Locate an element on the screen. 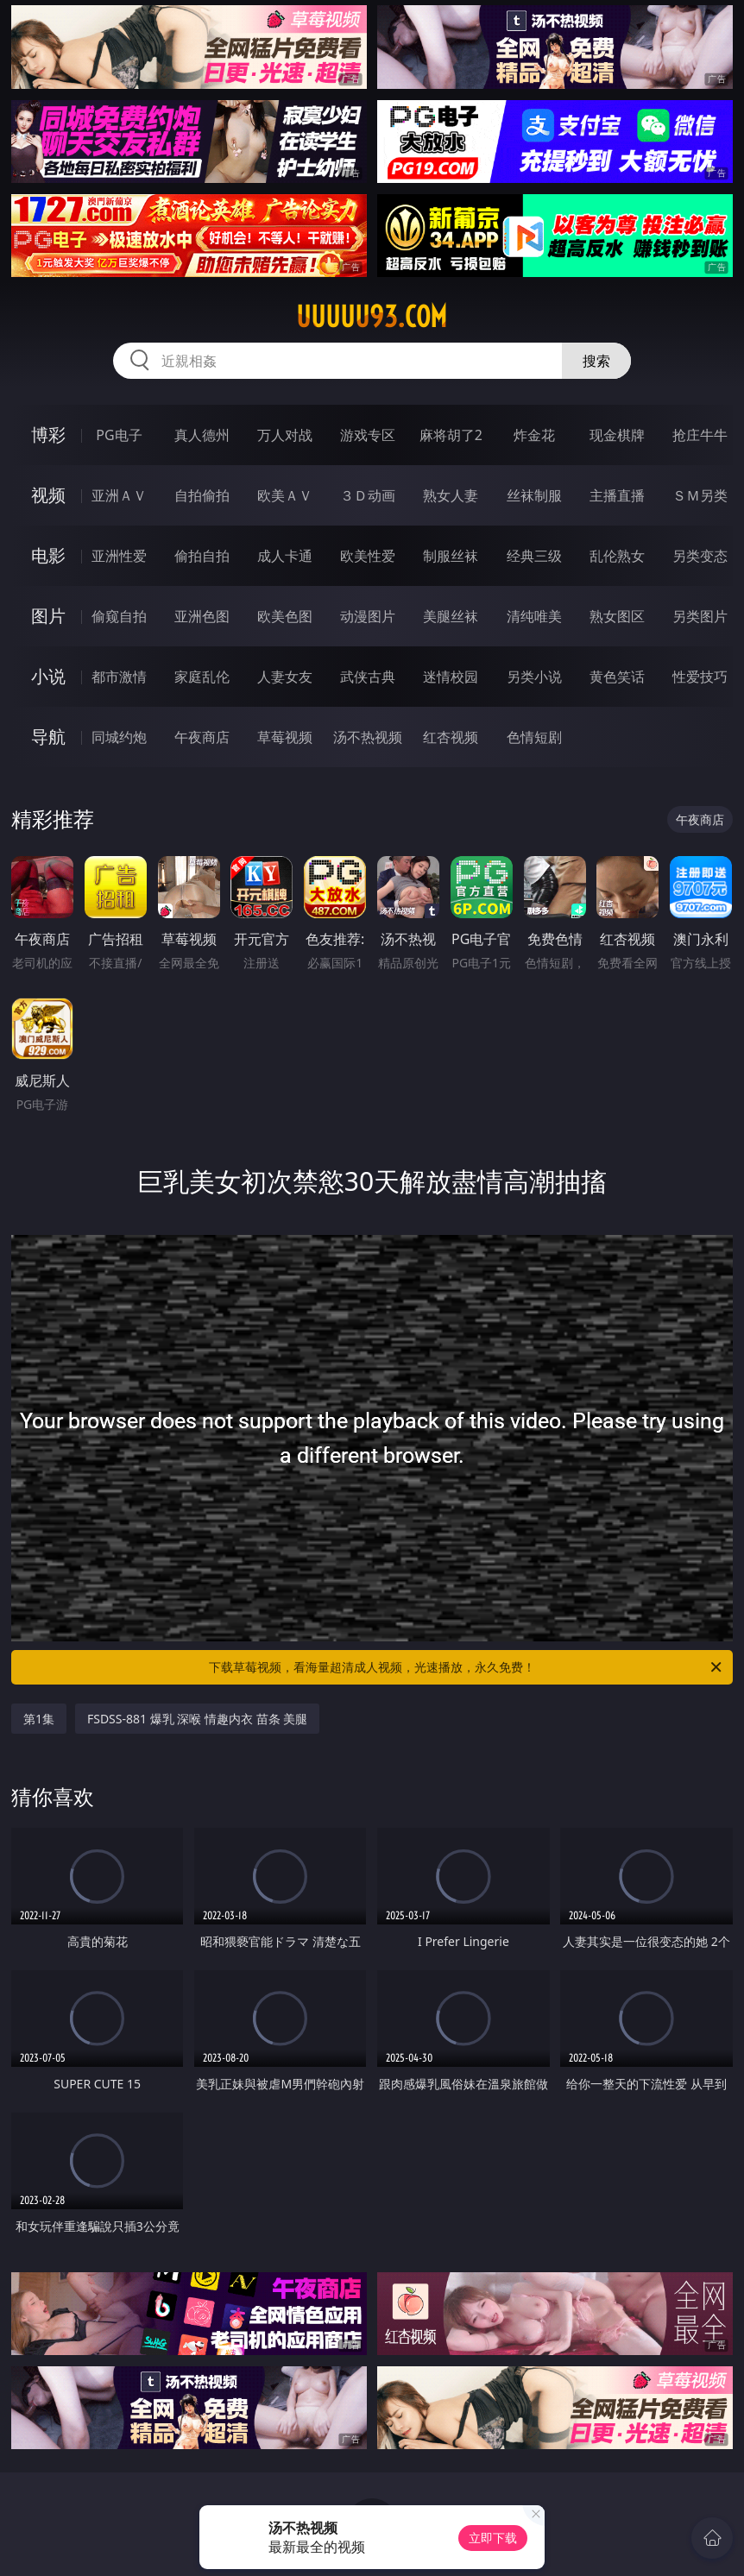 This screenshot has width=744, height=2576. 同城约炮 is located at coordinates (119, 736).